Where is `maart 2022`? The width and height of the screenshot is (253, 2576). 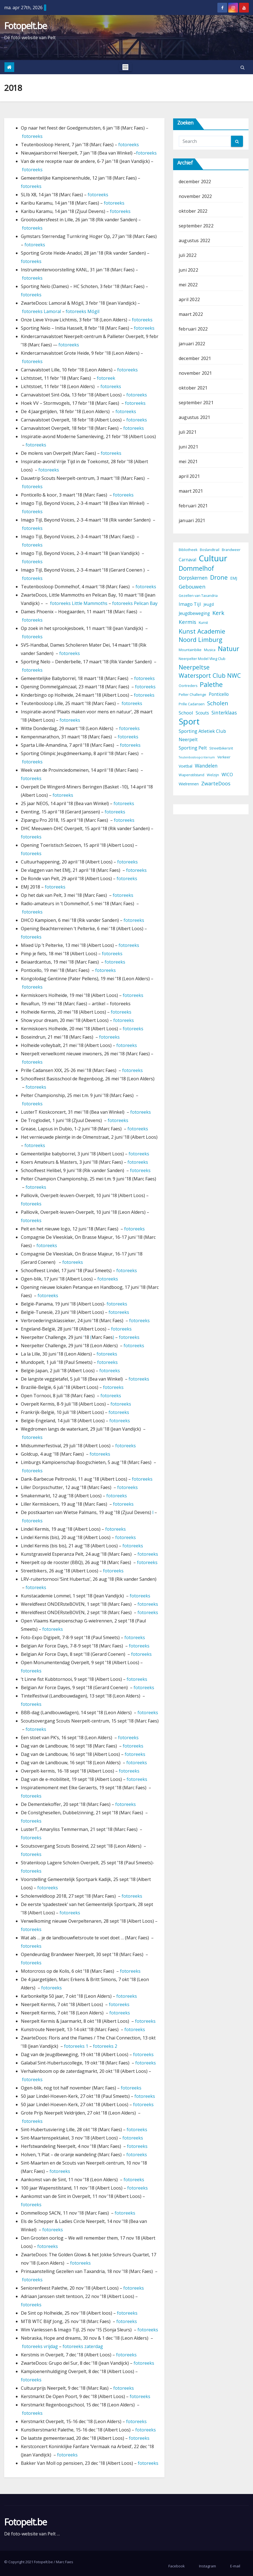 maart 2022 is located at coordinates (191, 314).